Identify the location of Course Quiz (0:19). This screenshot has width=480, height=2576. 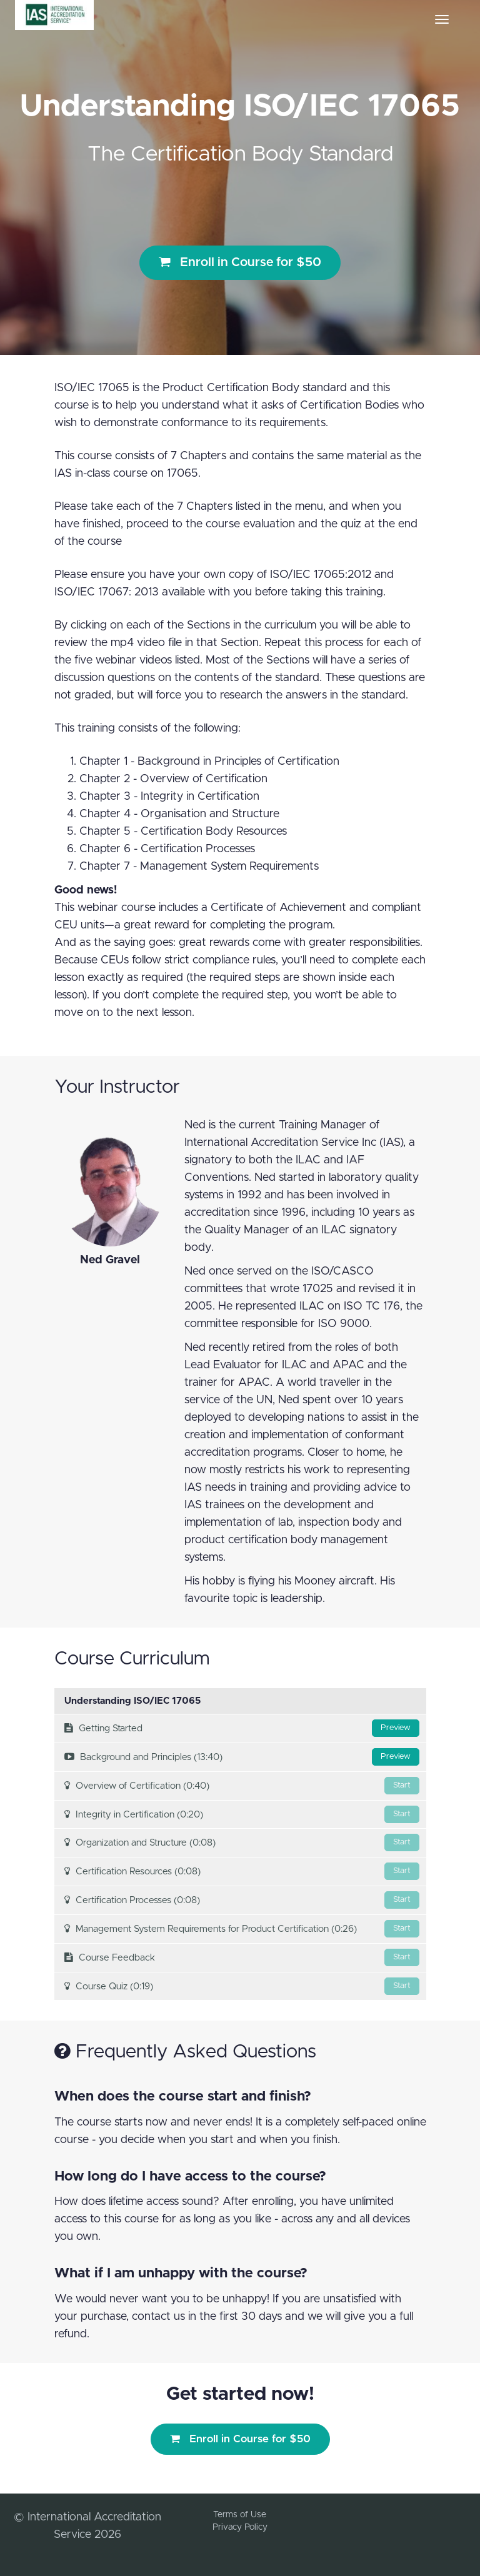
(241, 1986).